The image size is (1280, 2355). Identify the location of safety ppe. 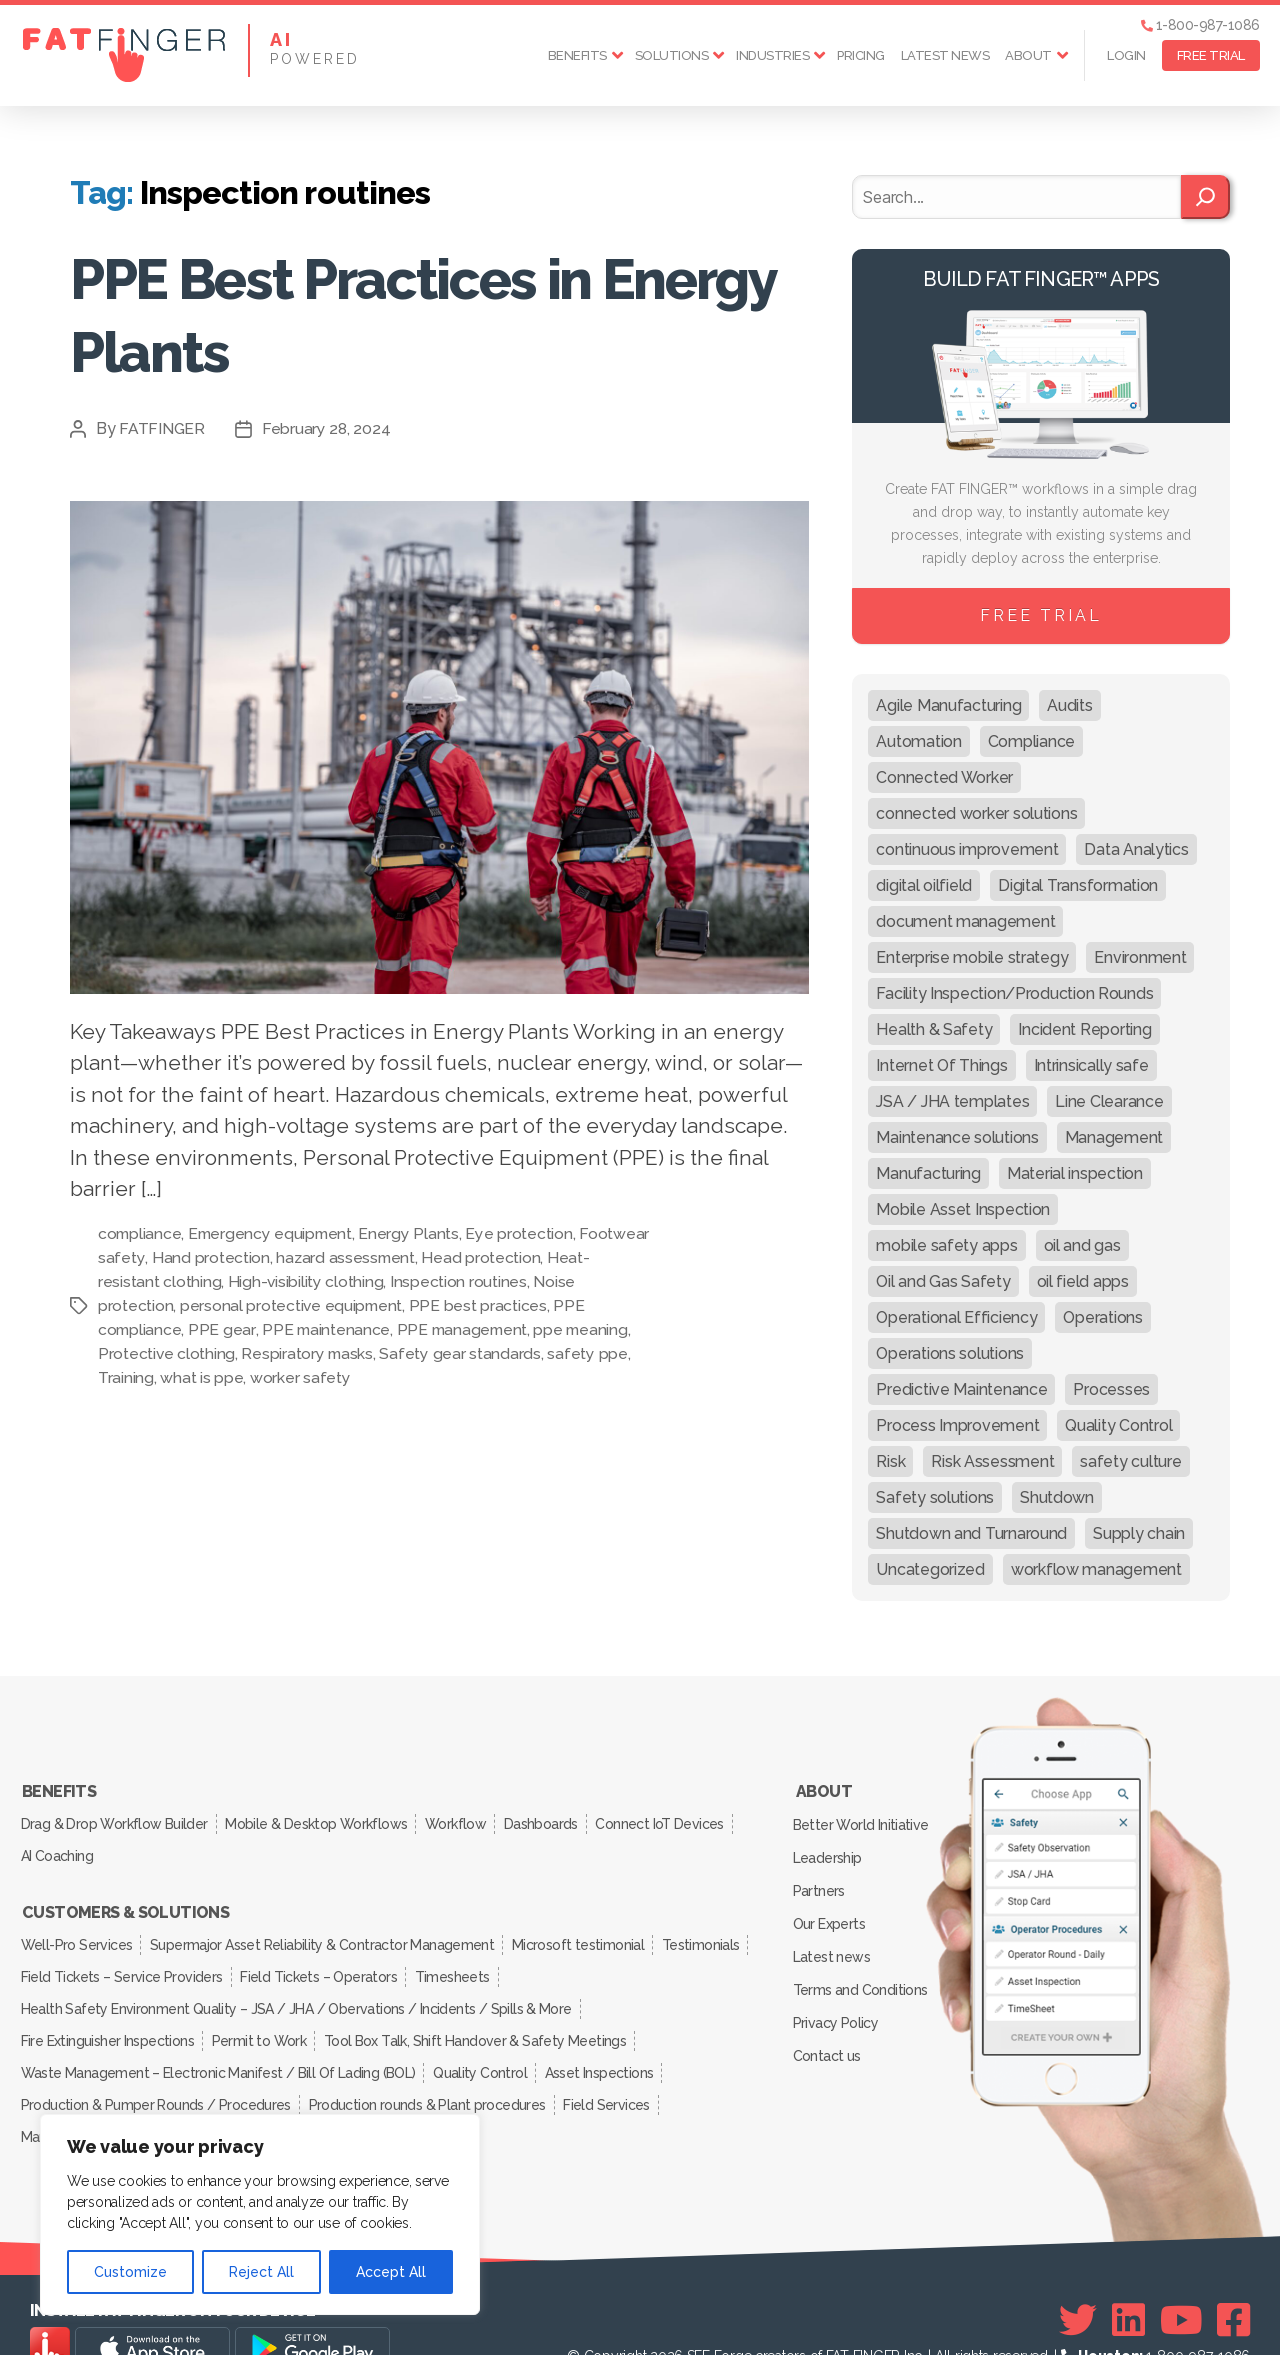
(590, 1353).